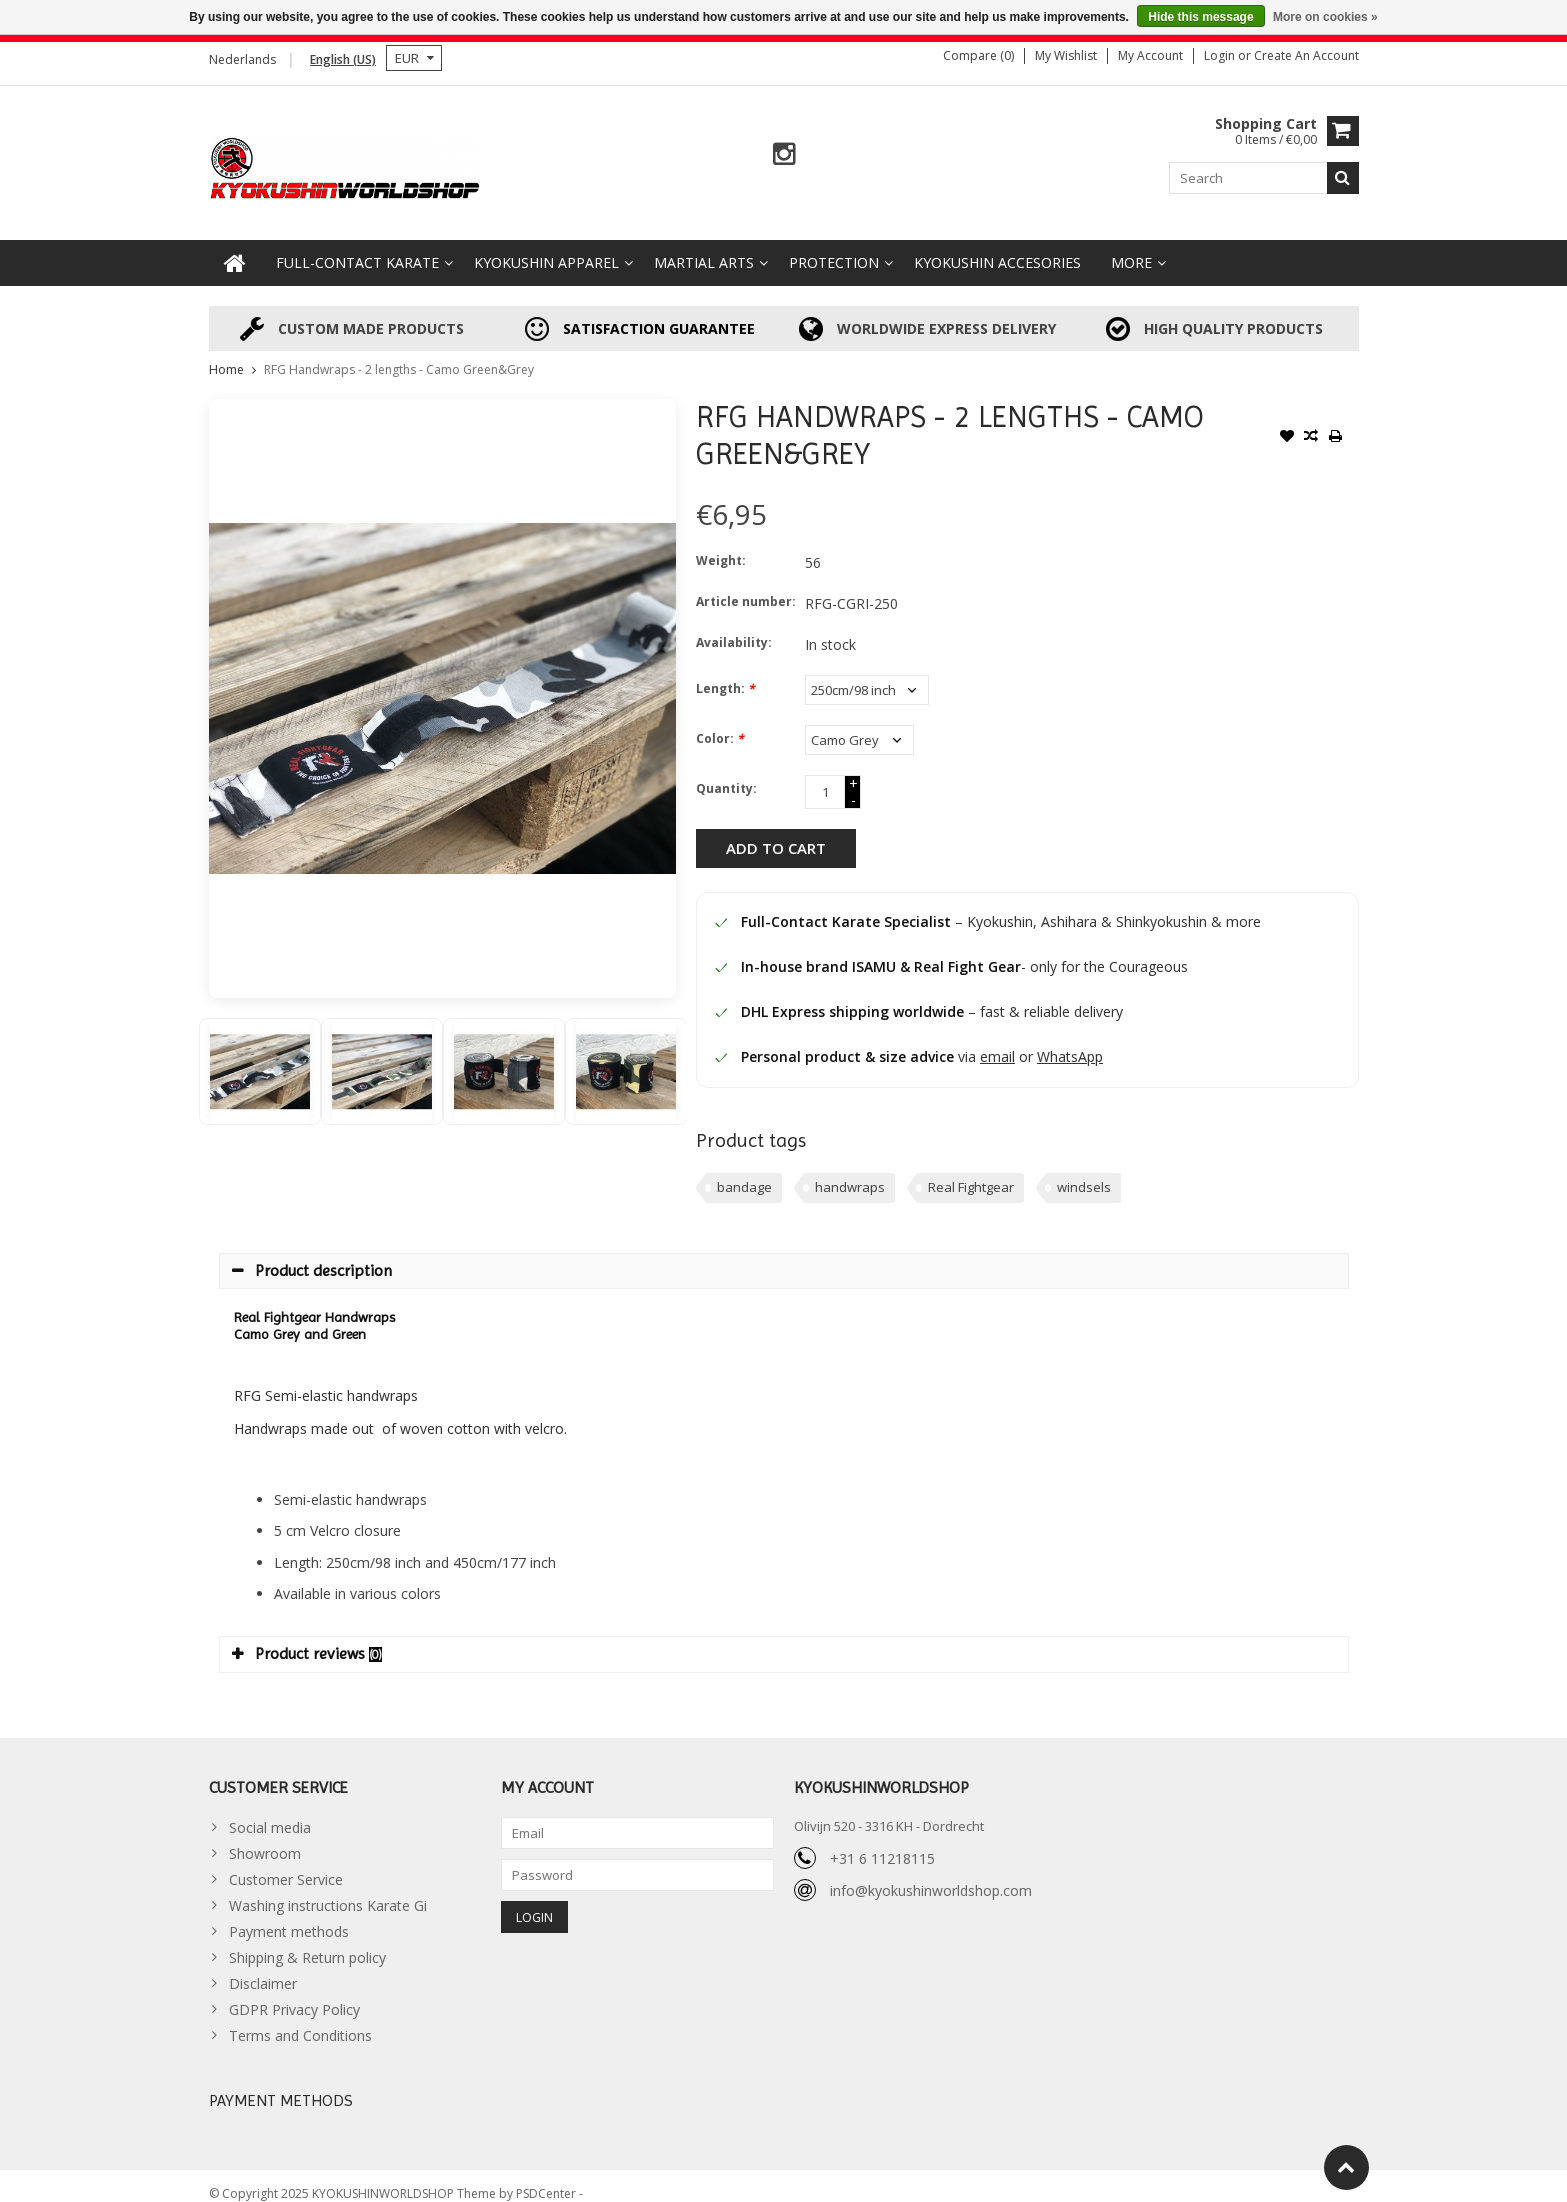  What do you see at coordinates (997, 246) in the screenshot?
I see `Kyokushin accesories` at bounding box center [997, 246].